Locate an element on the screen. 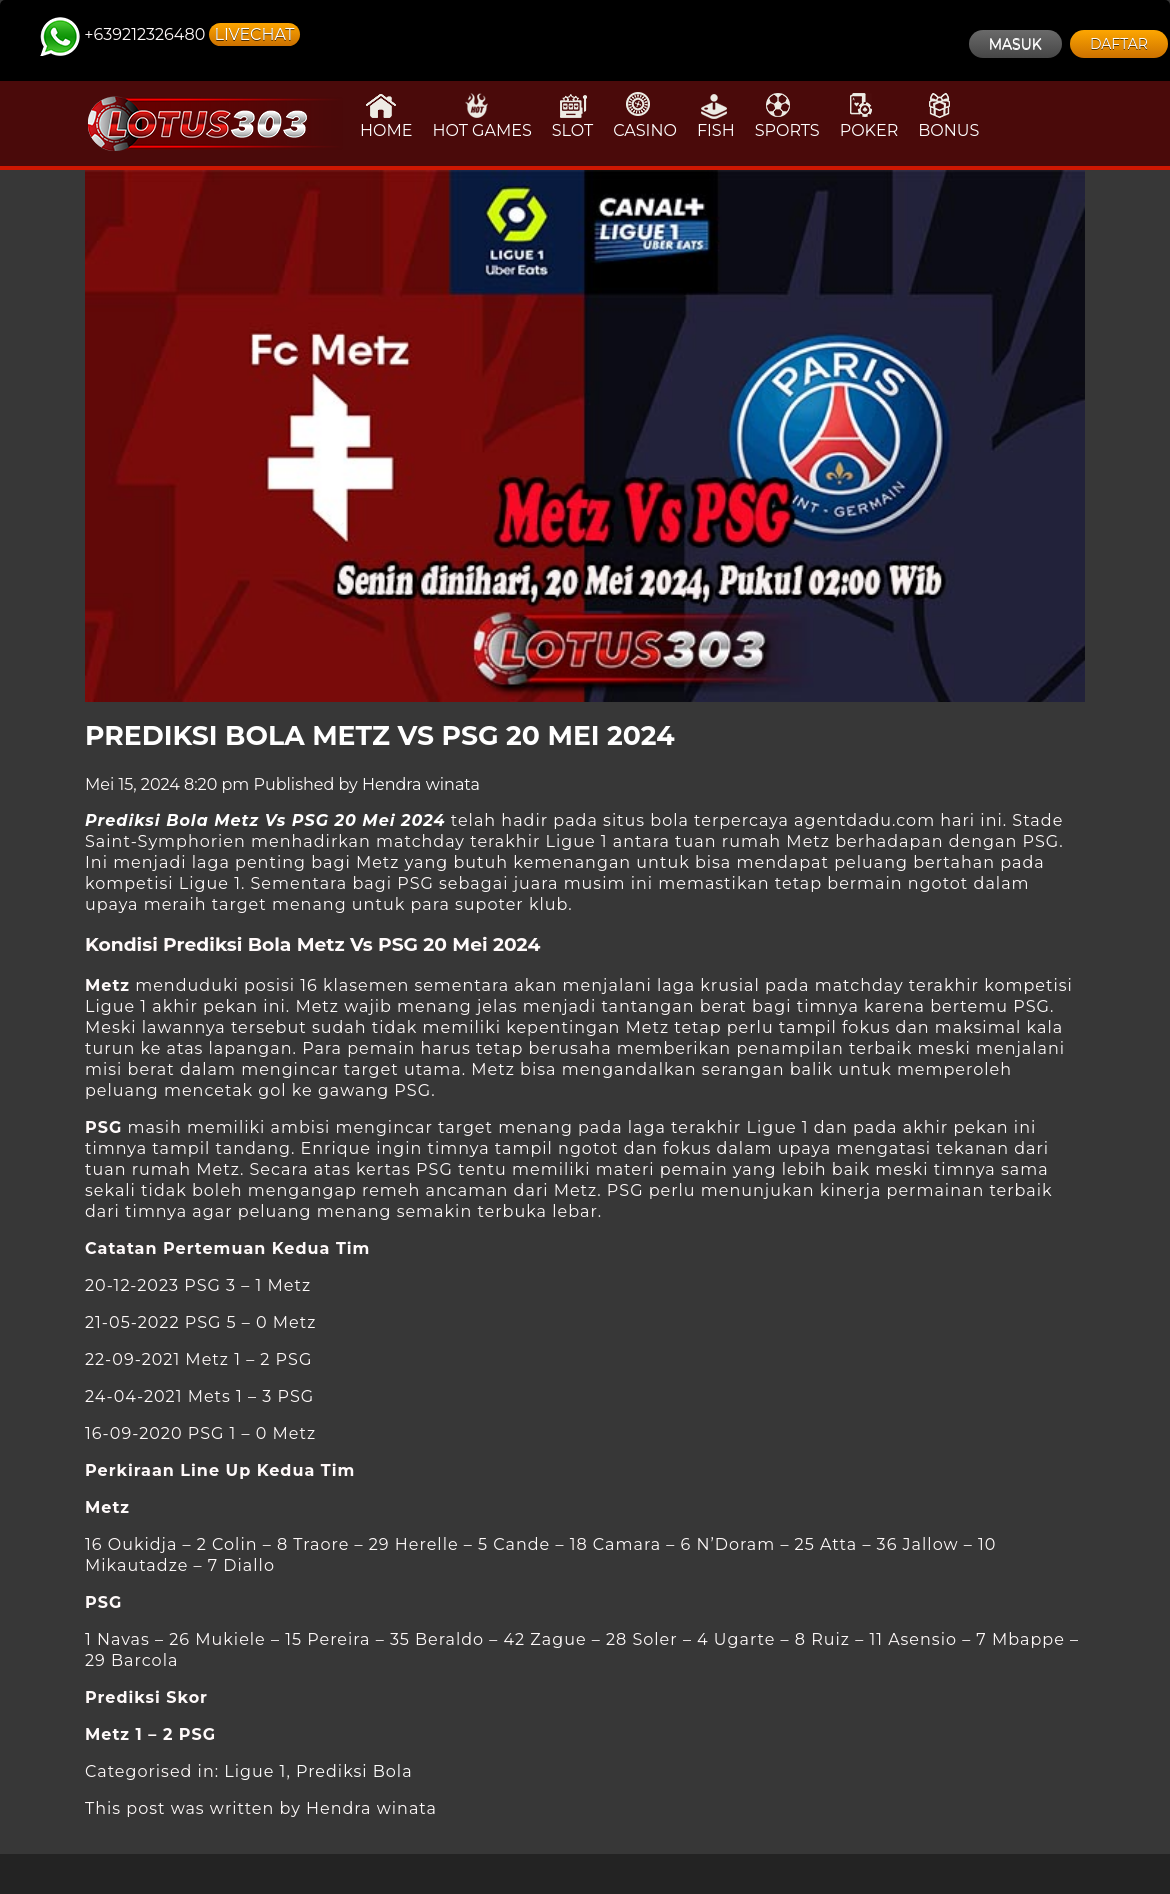 The image size is (1170, 1894). CASINO is located at coordinates (645, 115).